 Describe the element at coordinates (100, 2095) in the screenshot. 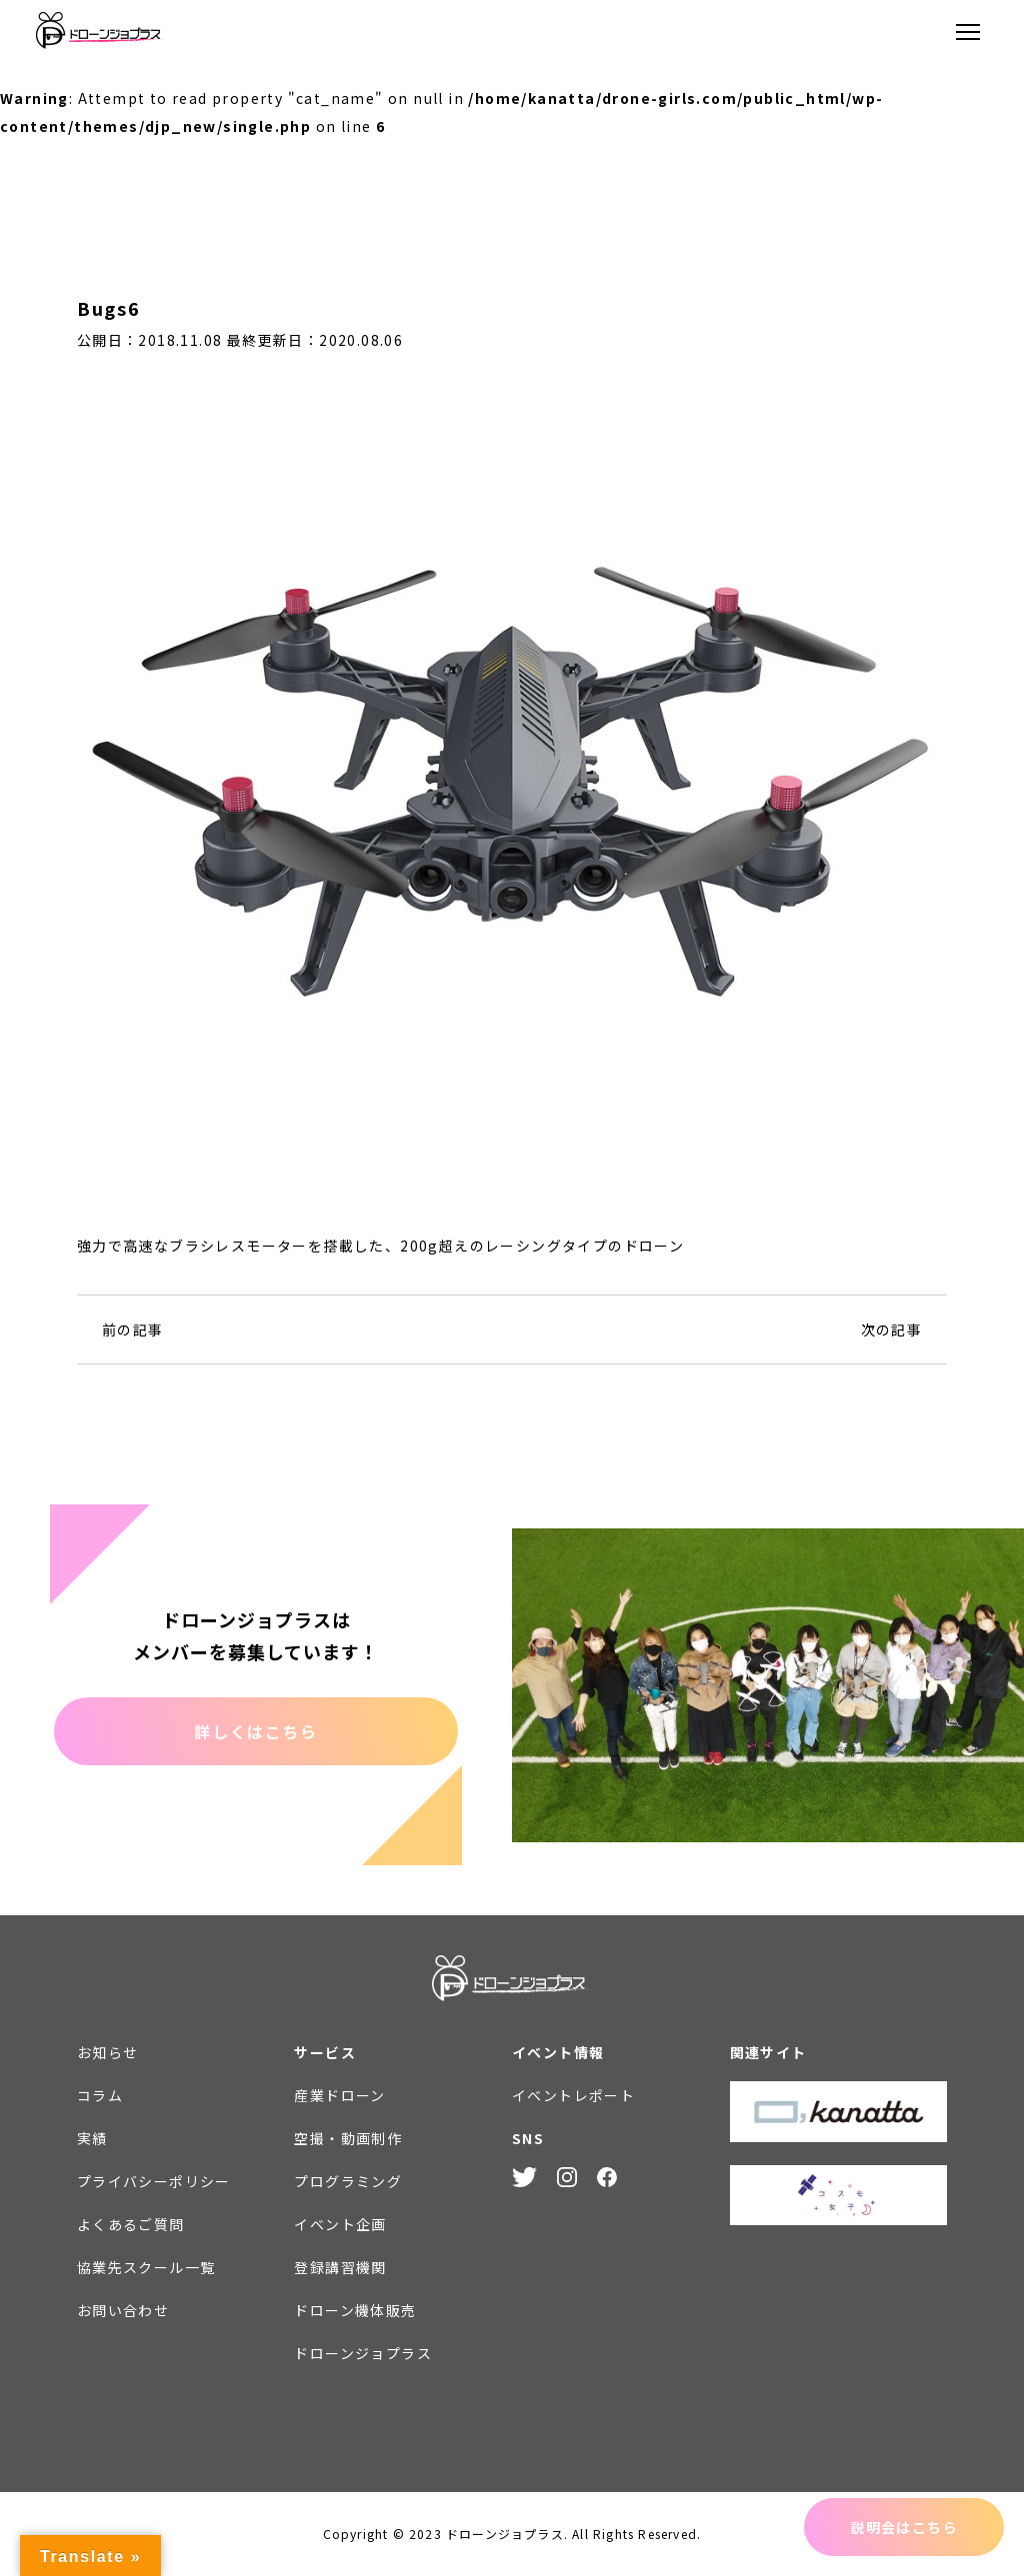

I see `コラム` at that location.